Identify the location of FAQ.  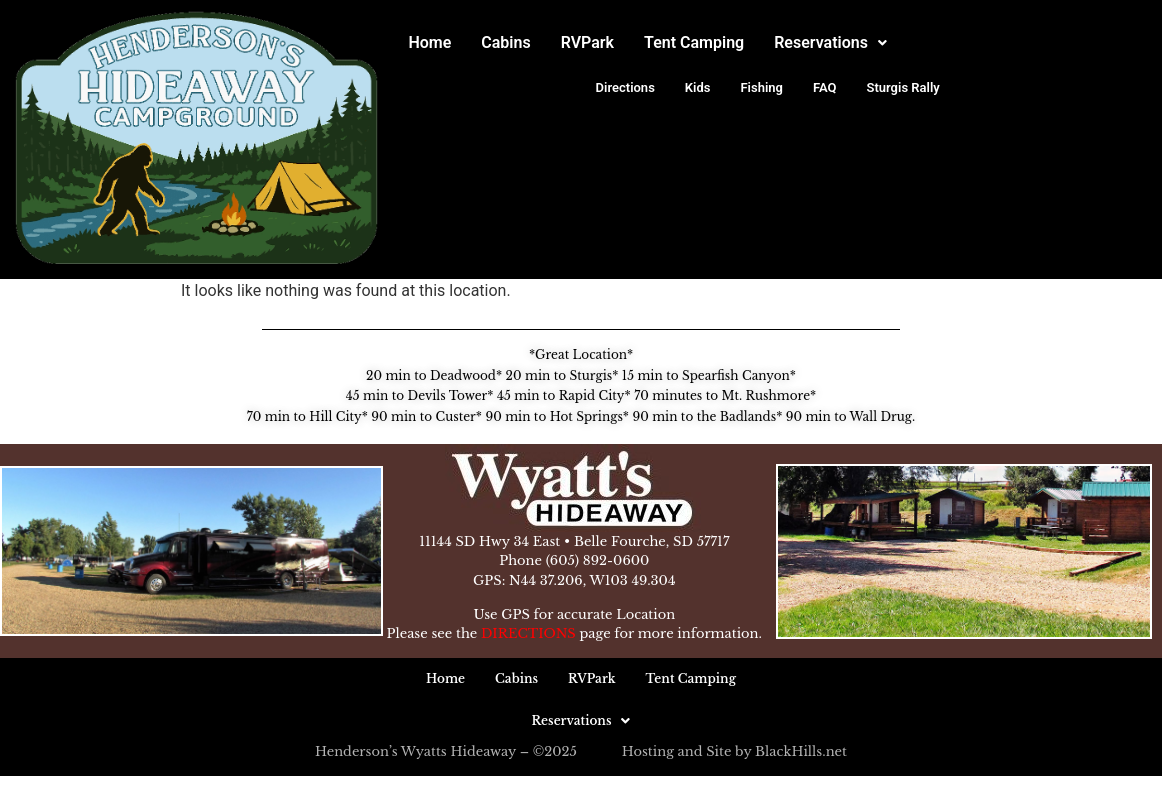
(825, 87).